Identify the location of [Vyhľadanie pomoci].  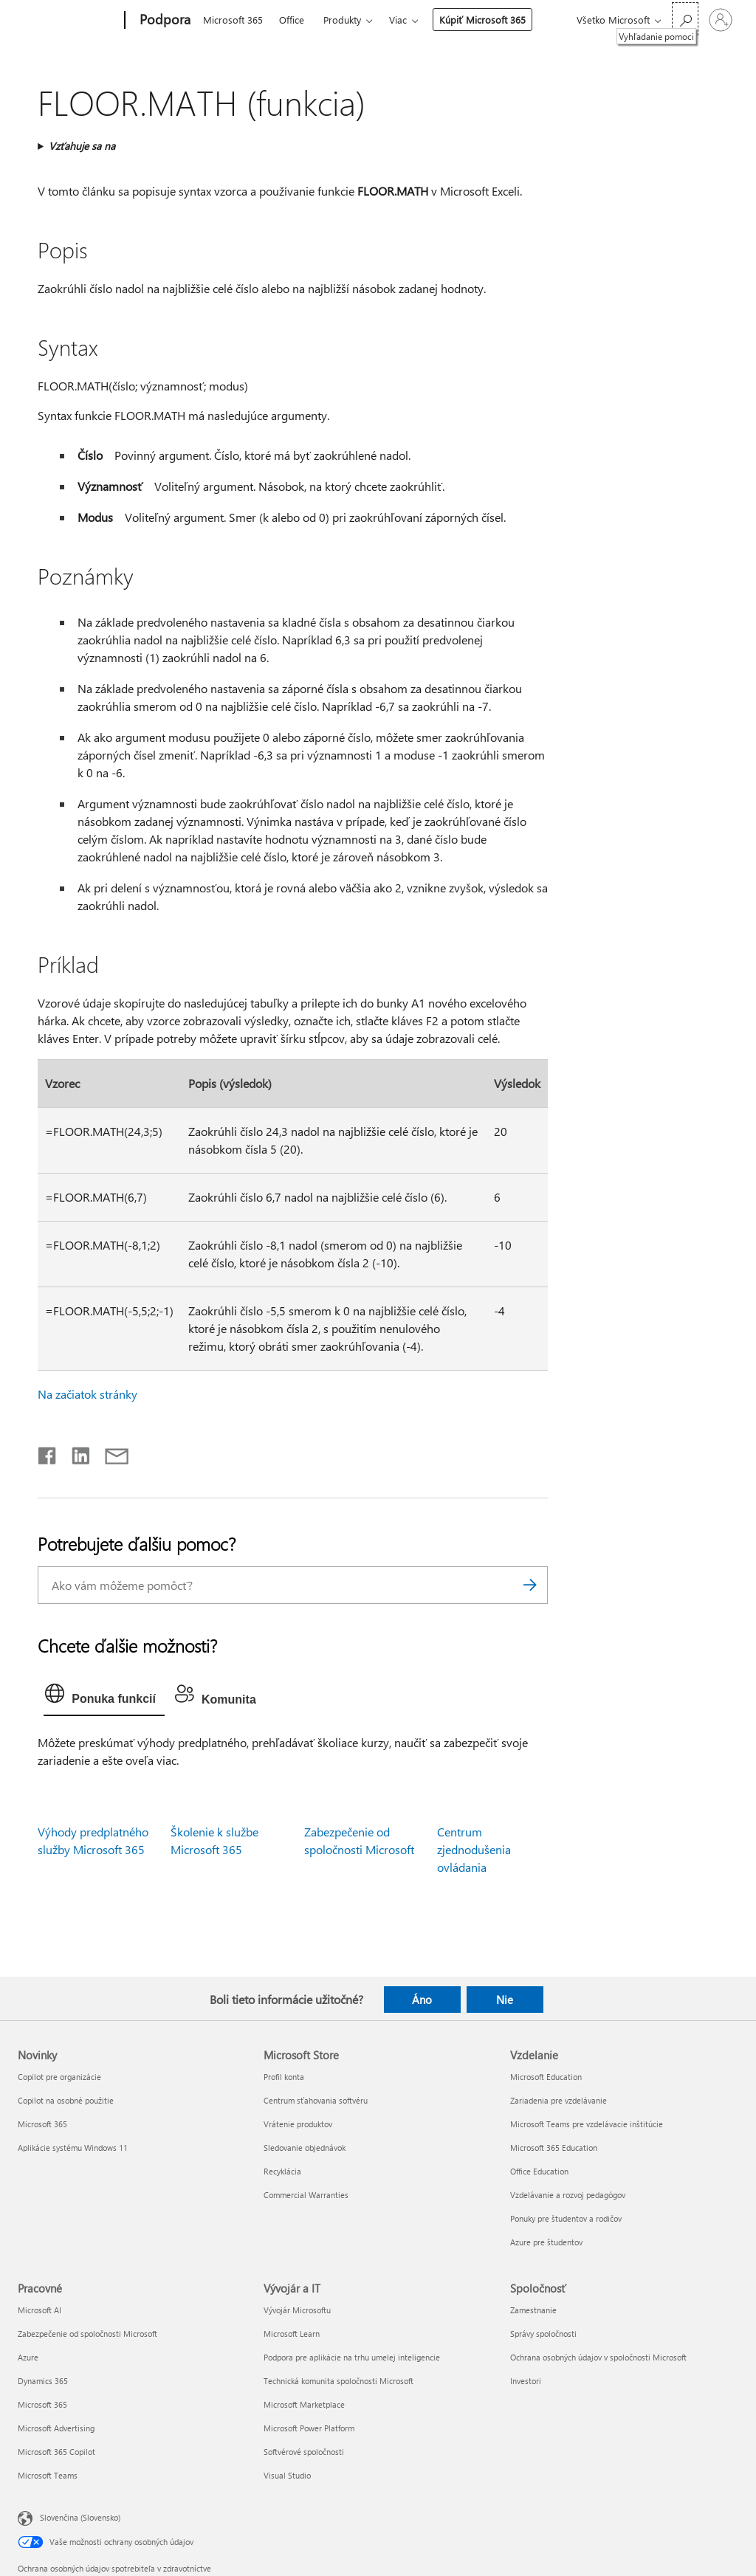
(685, 18).